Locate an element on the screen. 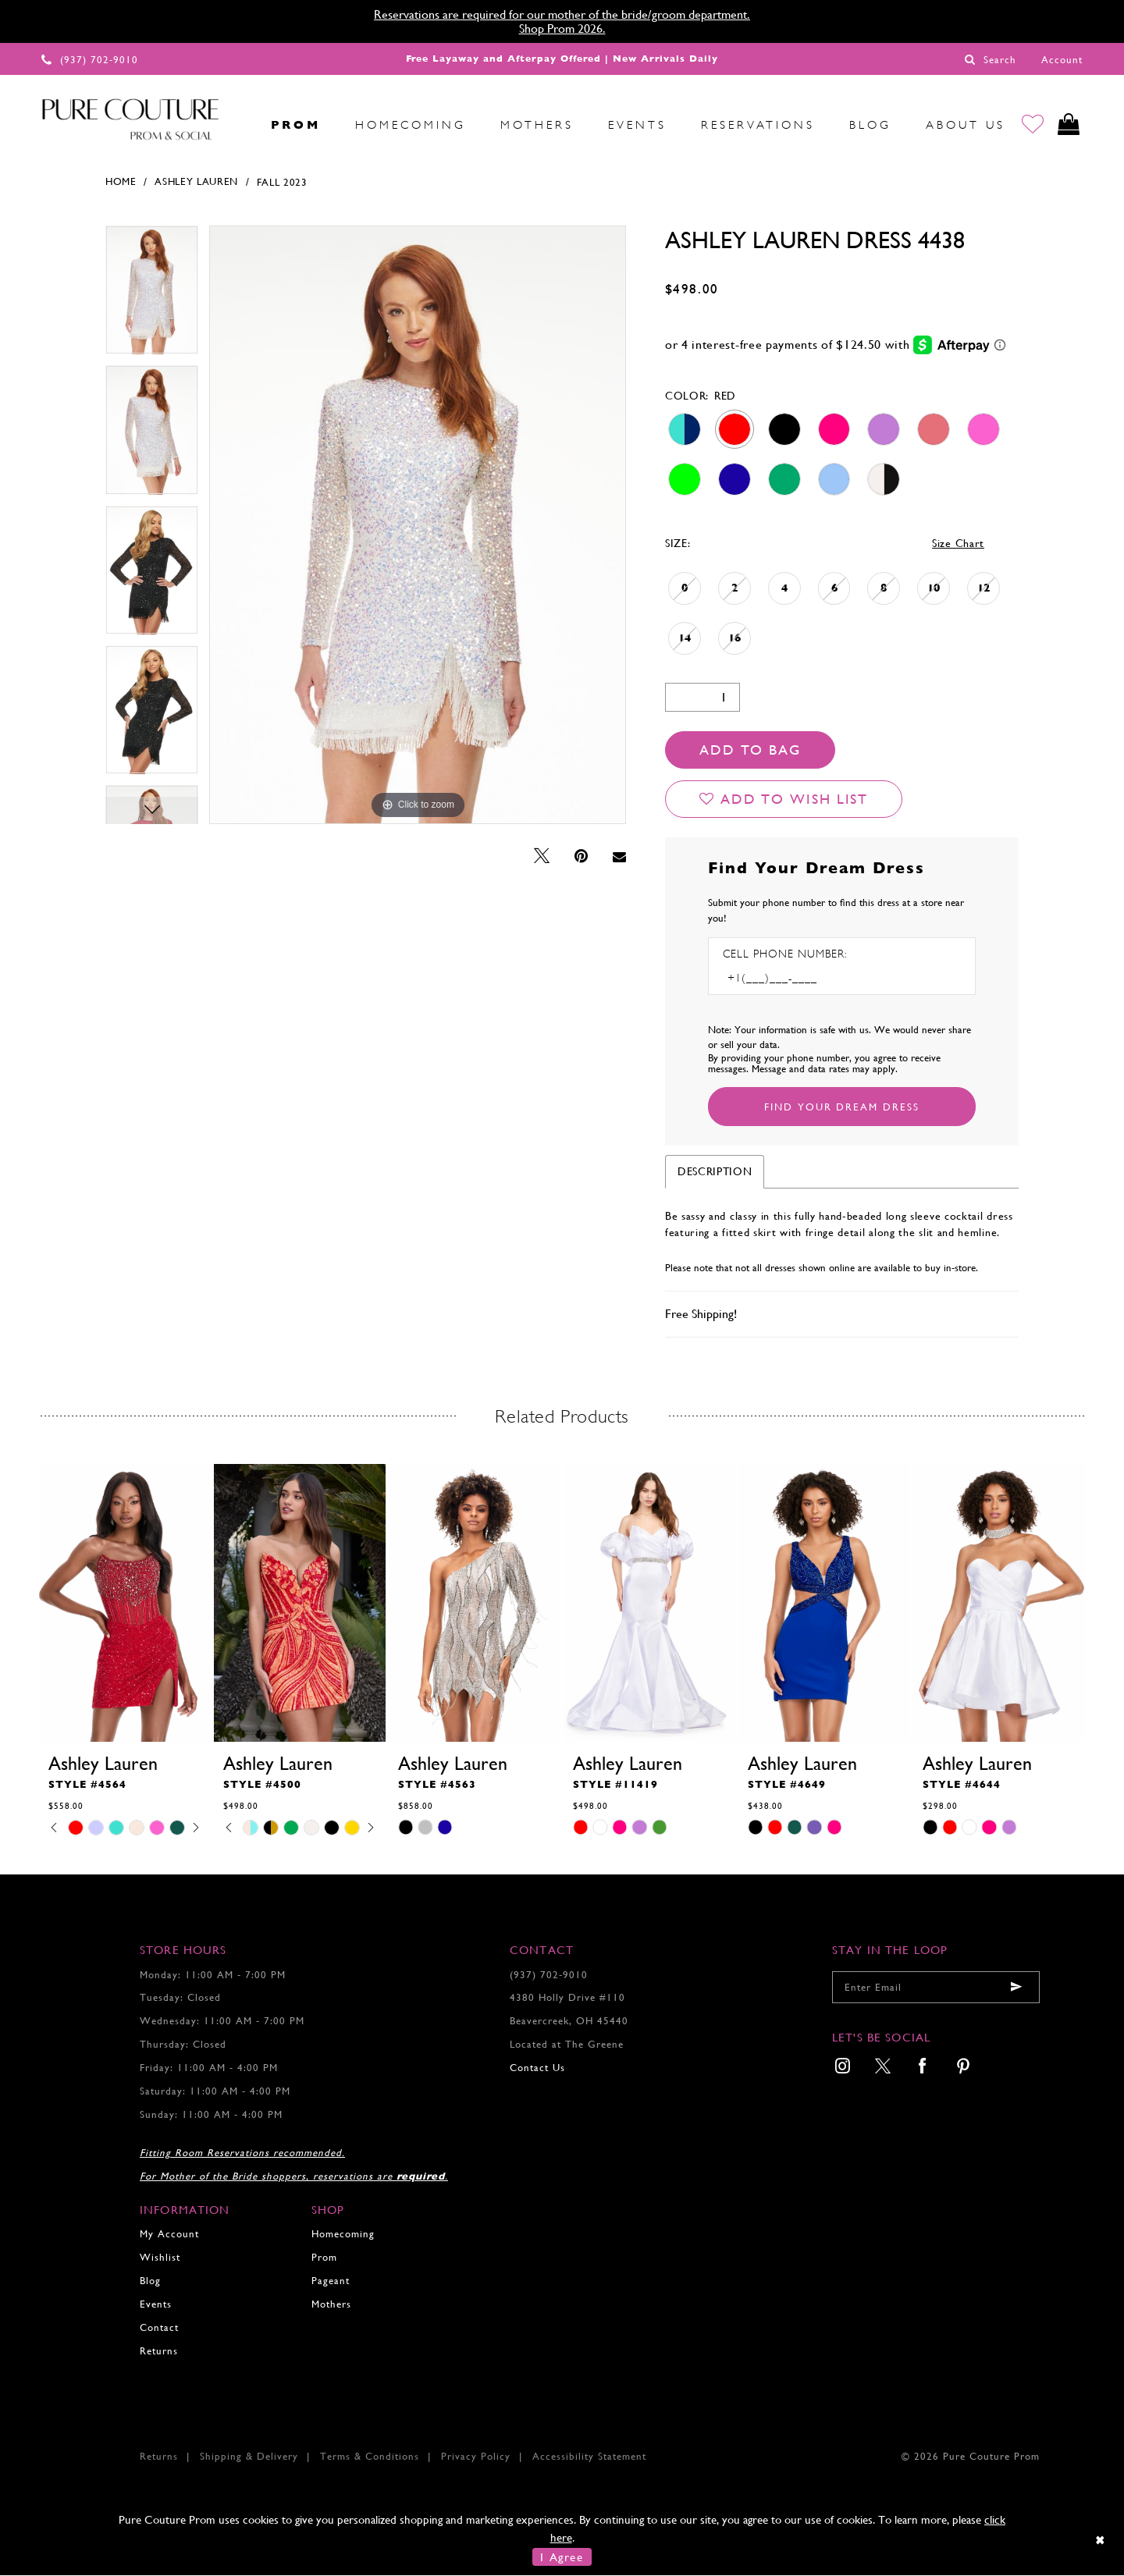  Privacy Policy is located at coordinates (475, 2457).